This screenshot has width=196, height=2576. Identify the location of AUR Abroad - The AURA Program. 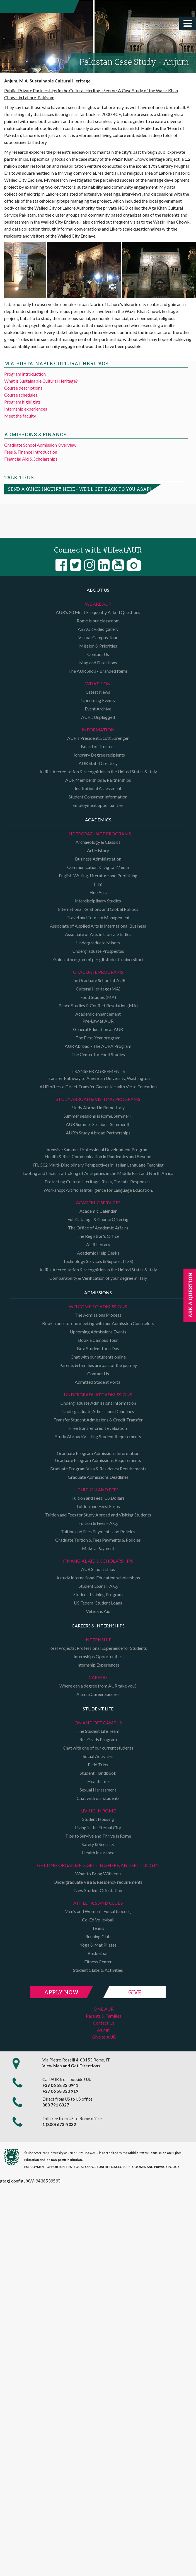
(98, 1046).